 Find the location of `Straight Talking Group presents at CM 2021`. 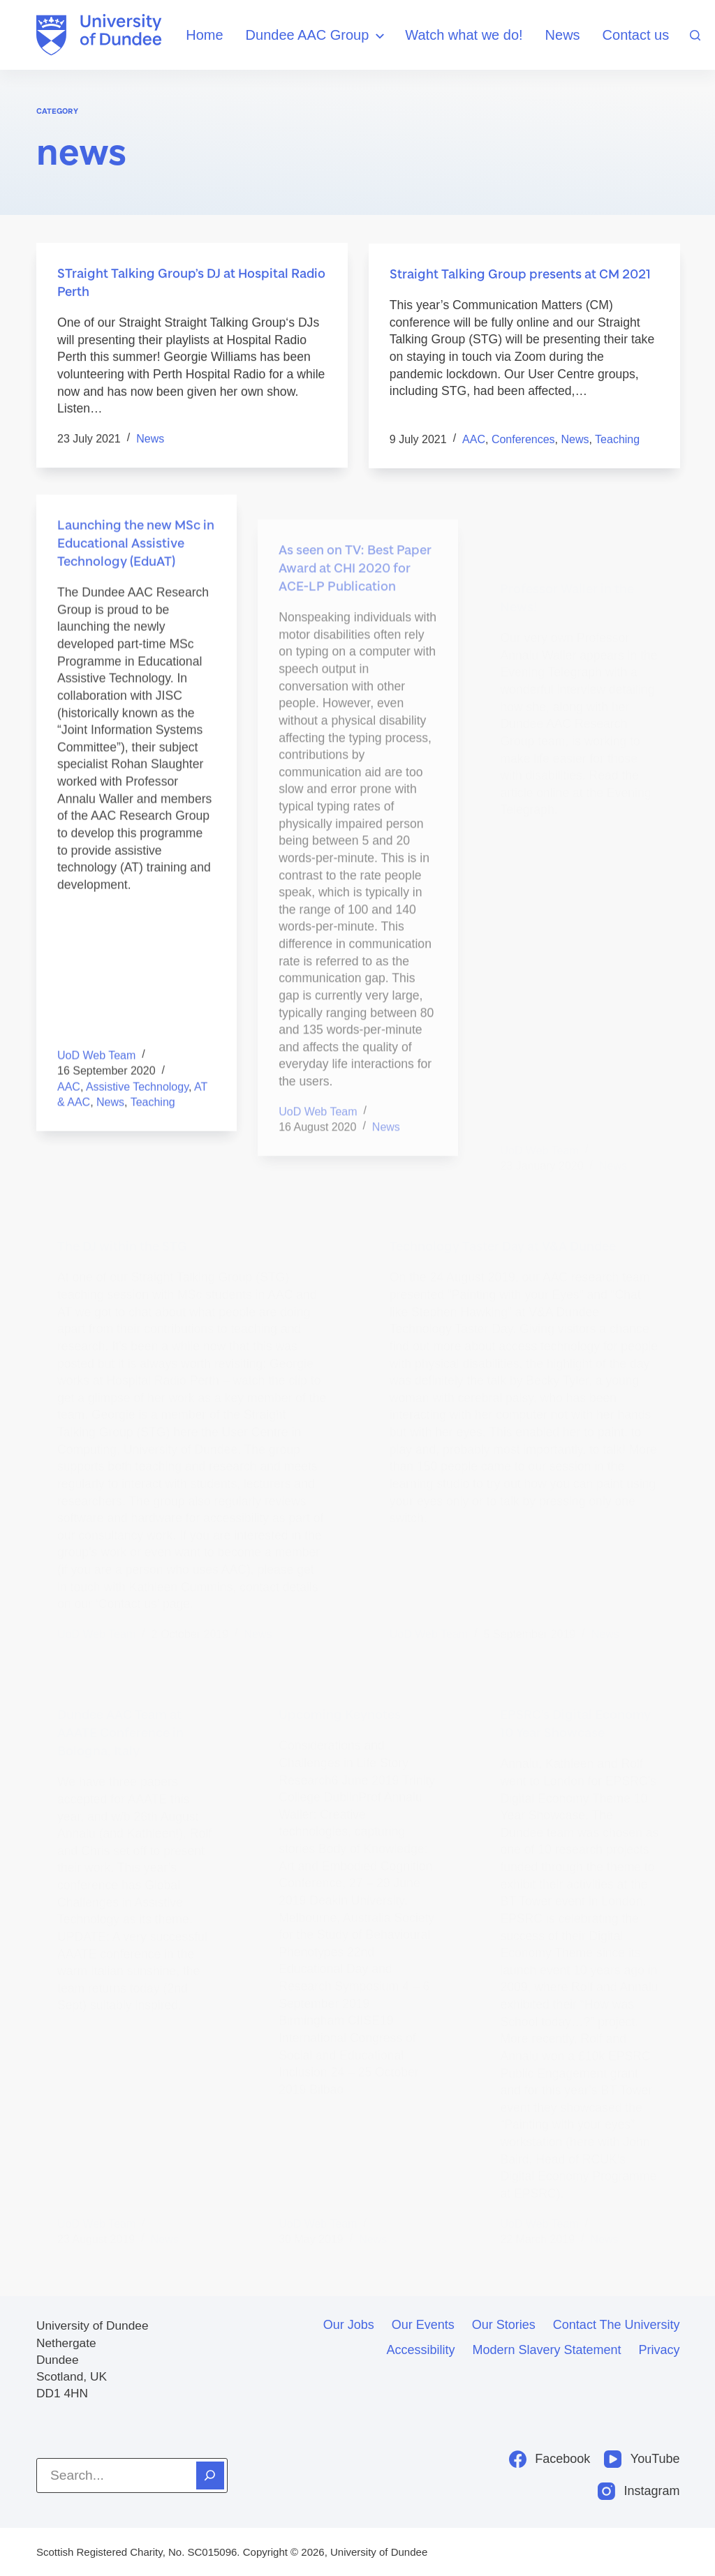

Straight Talking Group presents at CM 2021 is located at coordinates (520, 276).